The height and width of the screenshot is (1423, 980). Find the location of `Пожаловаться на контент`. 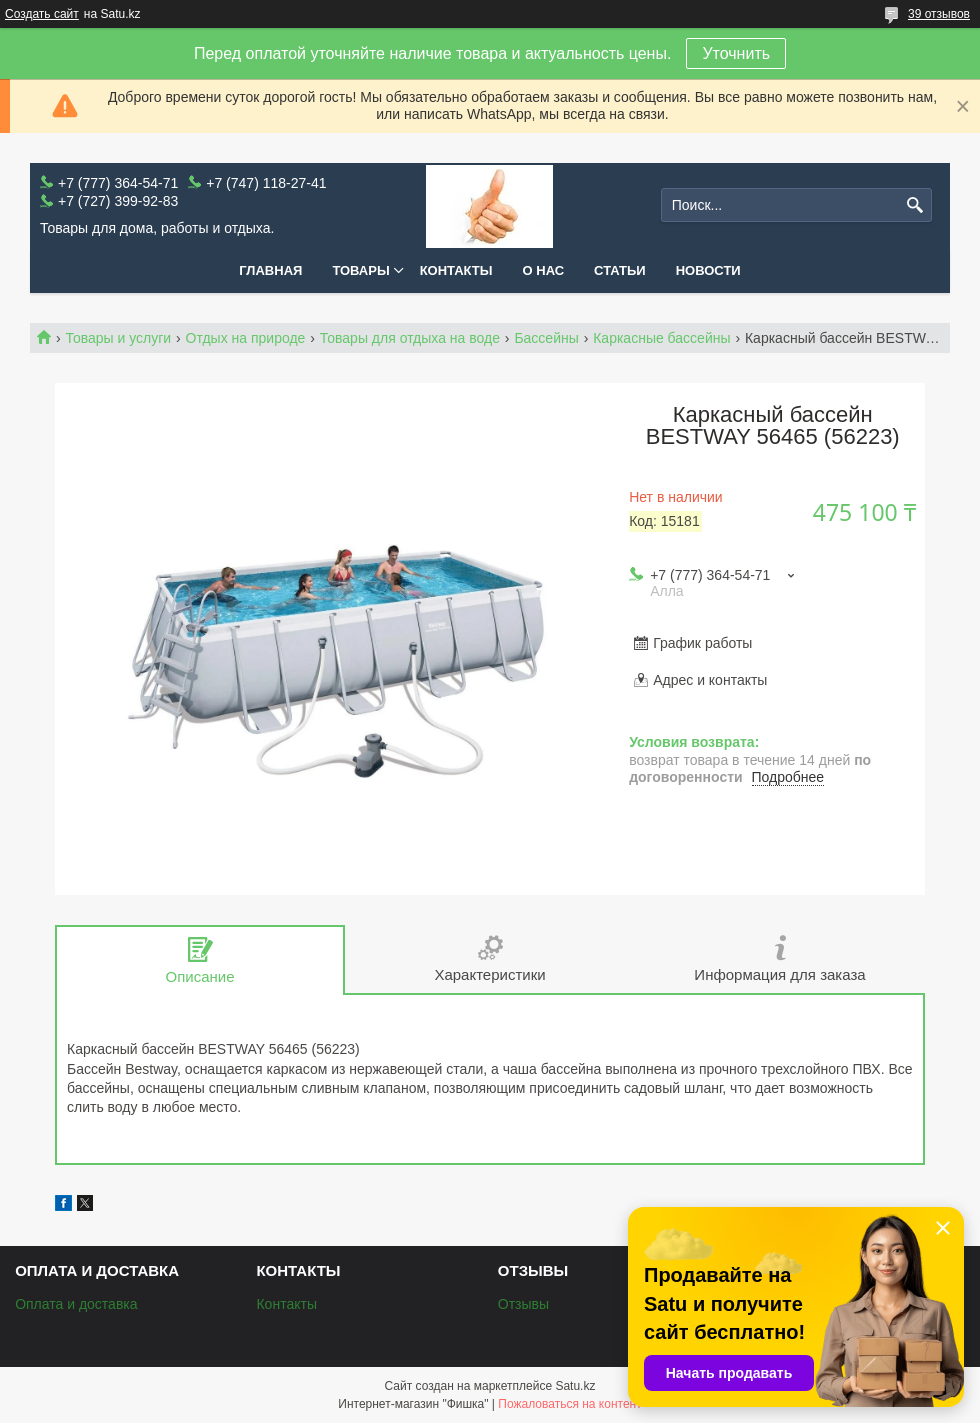

Пожаловаться на контент is located at coordinates (569, 1404).